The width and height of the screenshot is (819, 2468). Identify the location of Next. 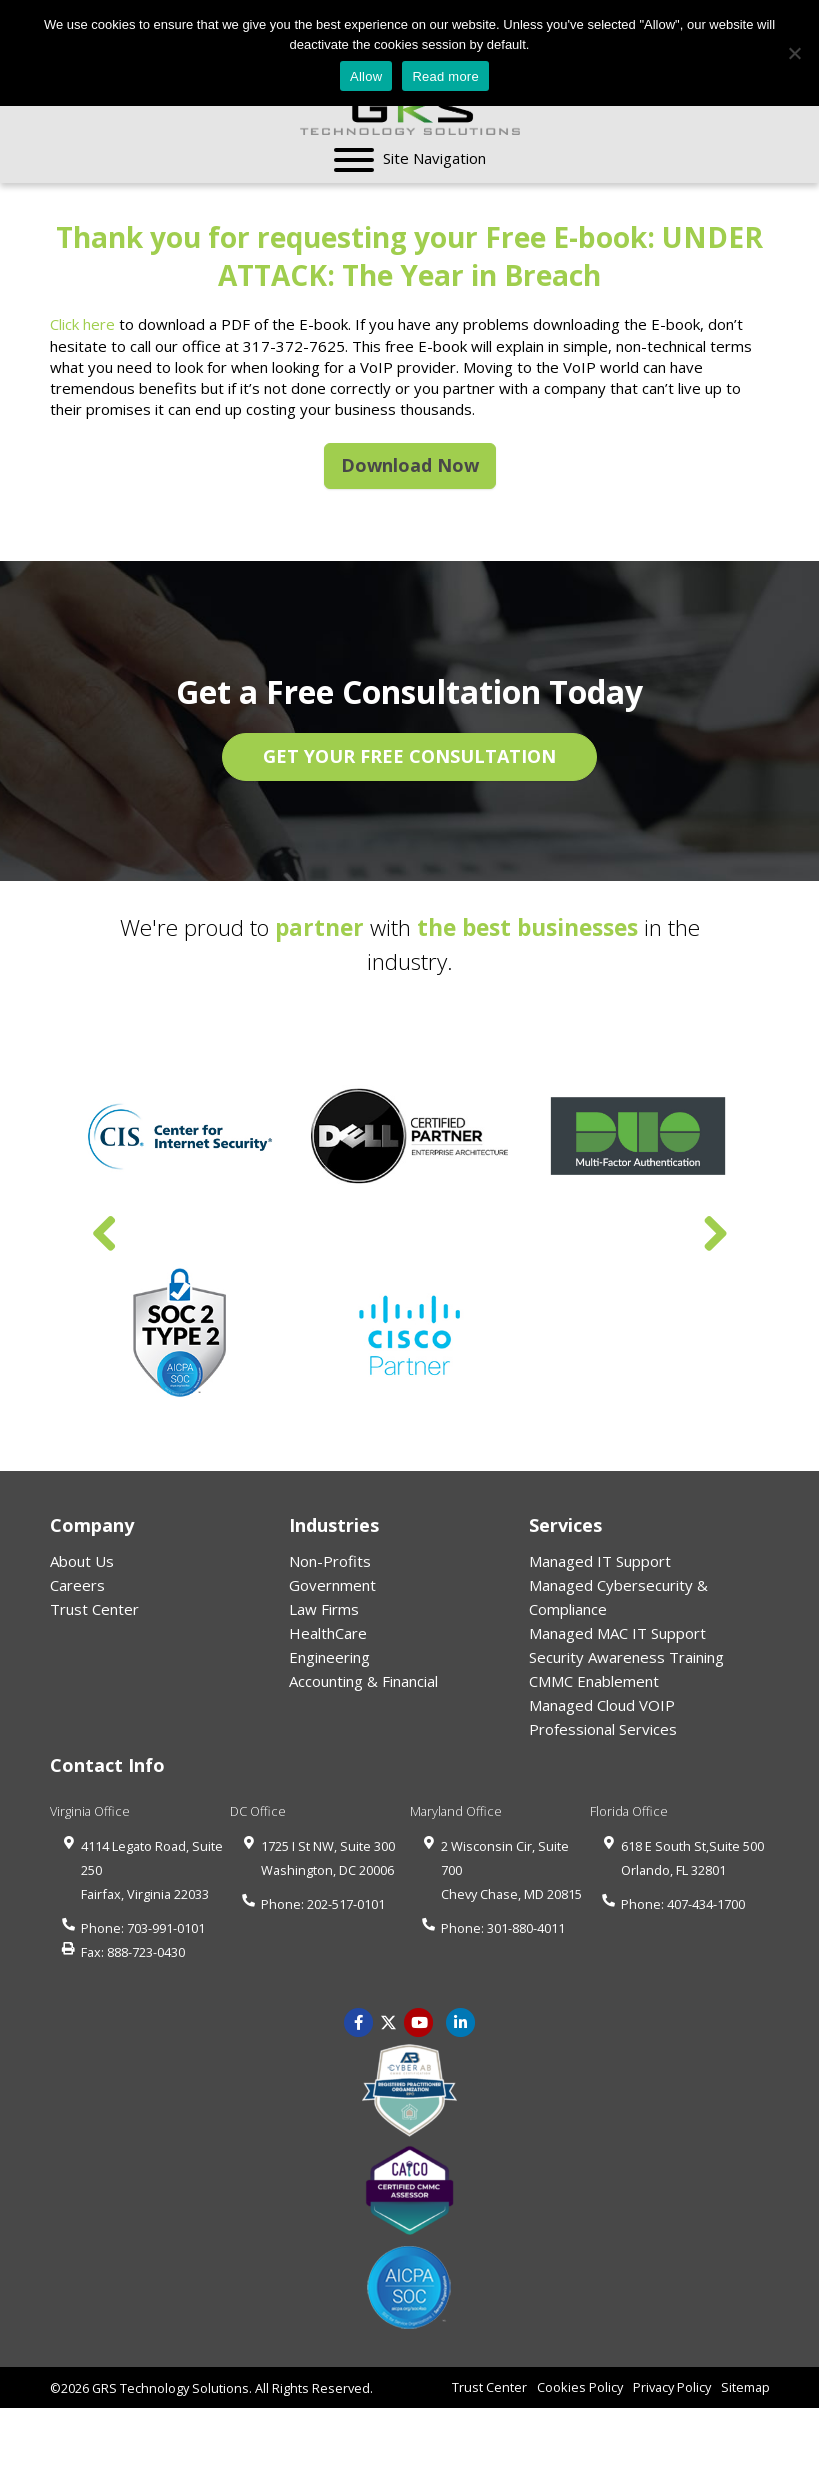
(715, 1235).